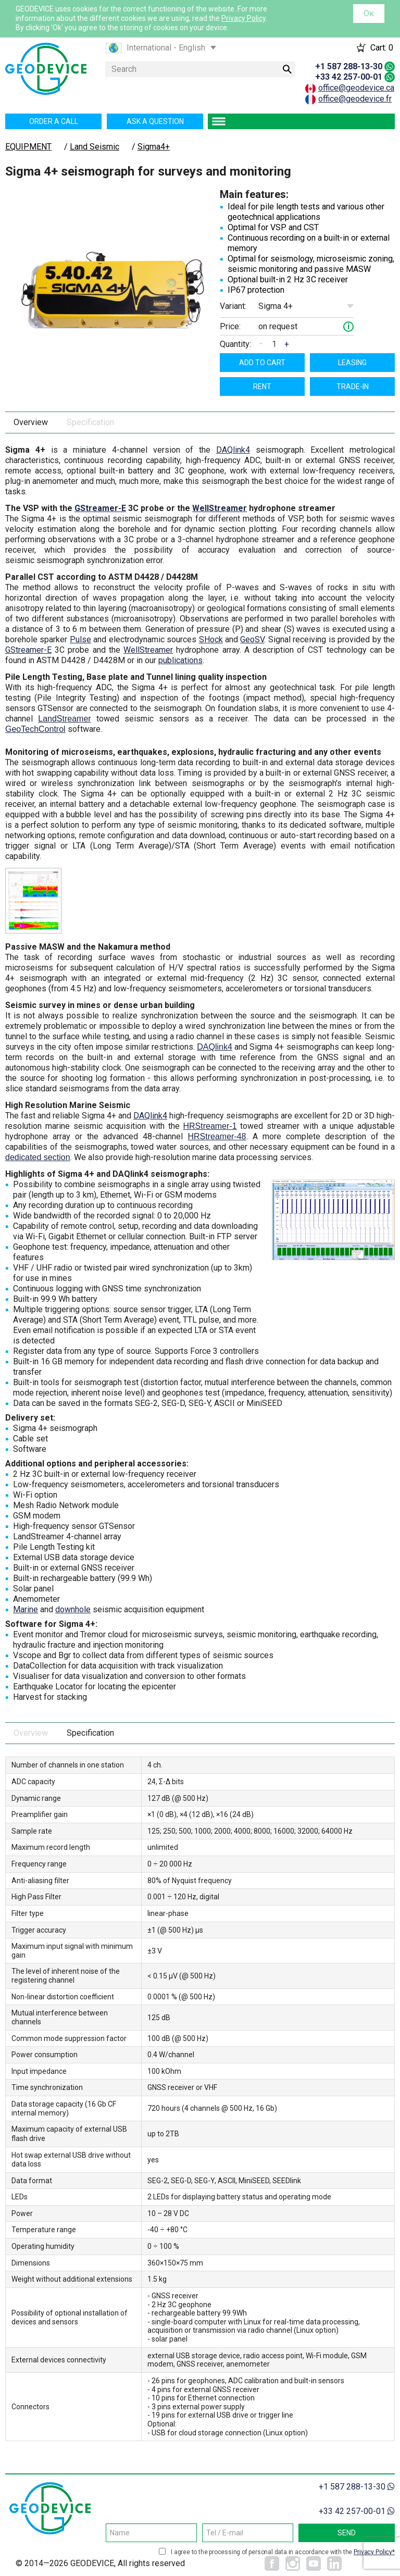 This screenshot has width=400, height=2576. What do you see at coordinates (348, 77) in the screenshot?
I see `+33 42 257-00-01` at bounding box center [348, 77].